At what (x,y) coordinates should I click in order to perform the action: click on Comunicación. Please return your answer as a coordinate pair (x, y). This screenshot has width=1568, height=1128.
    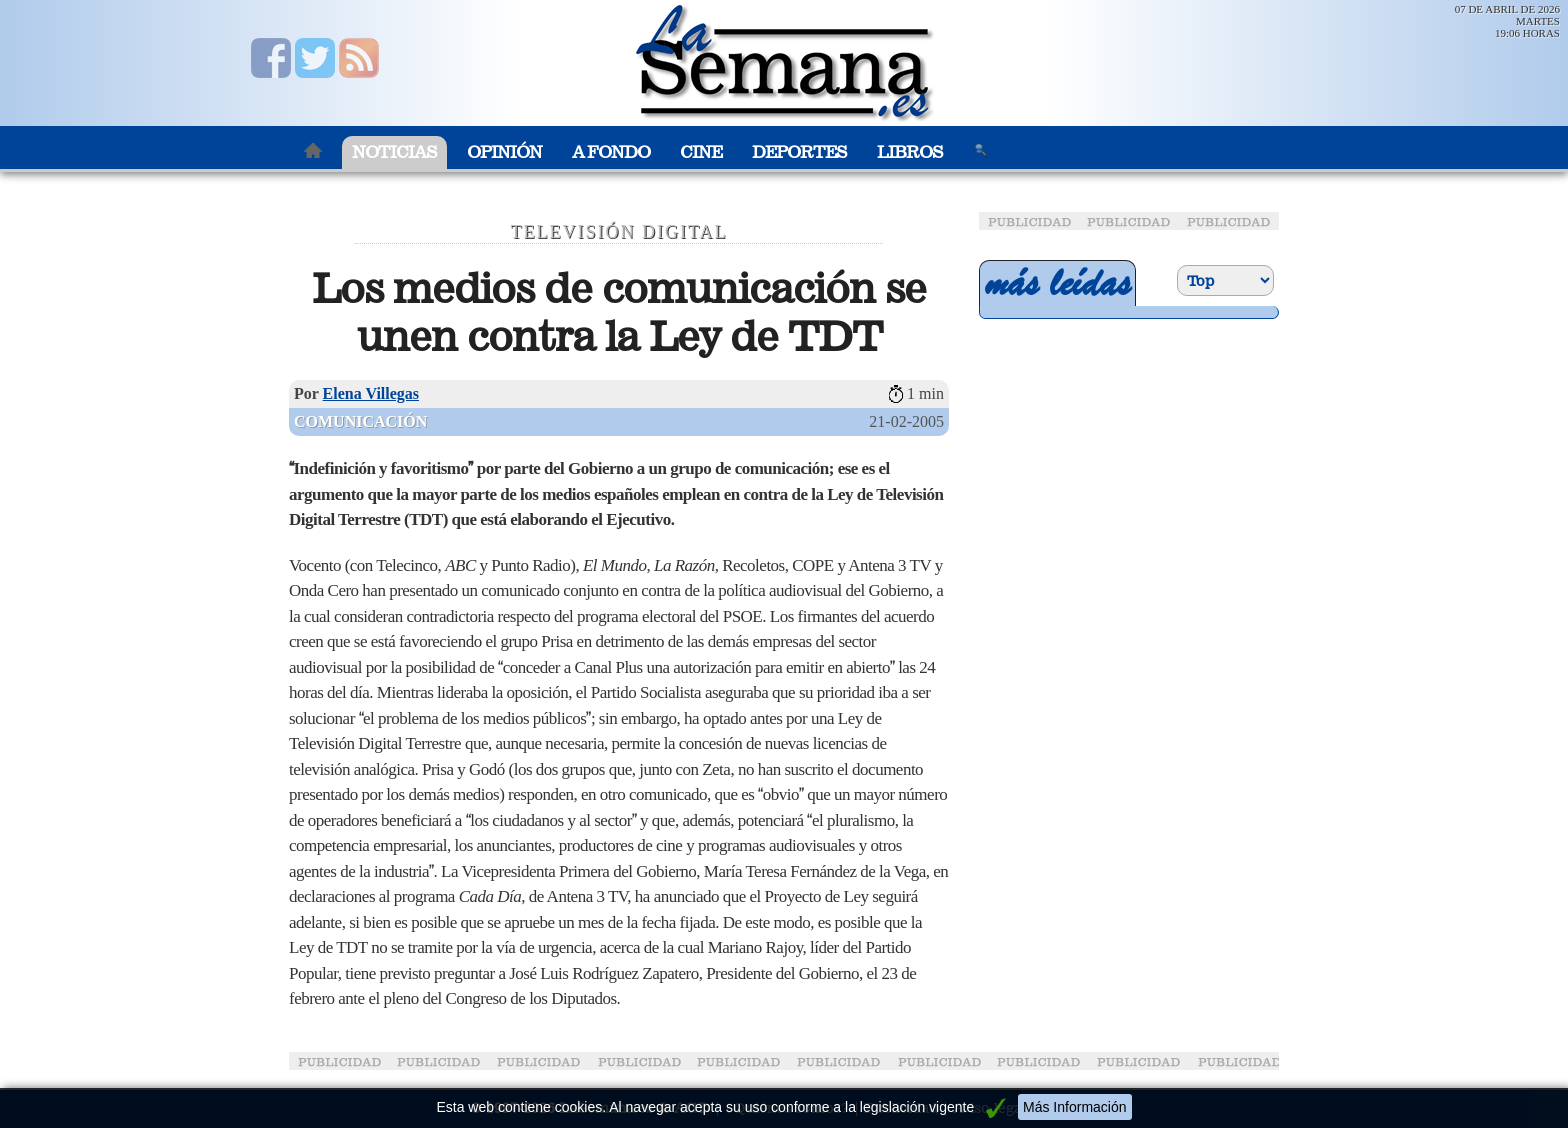
    Looking at the image, I should click on (360, 421).